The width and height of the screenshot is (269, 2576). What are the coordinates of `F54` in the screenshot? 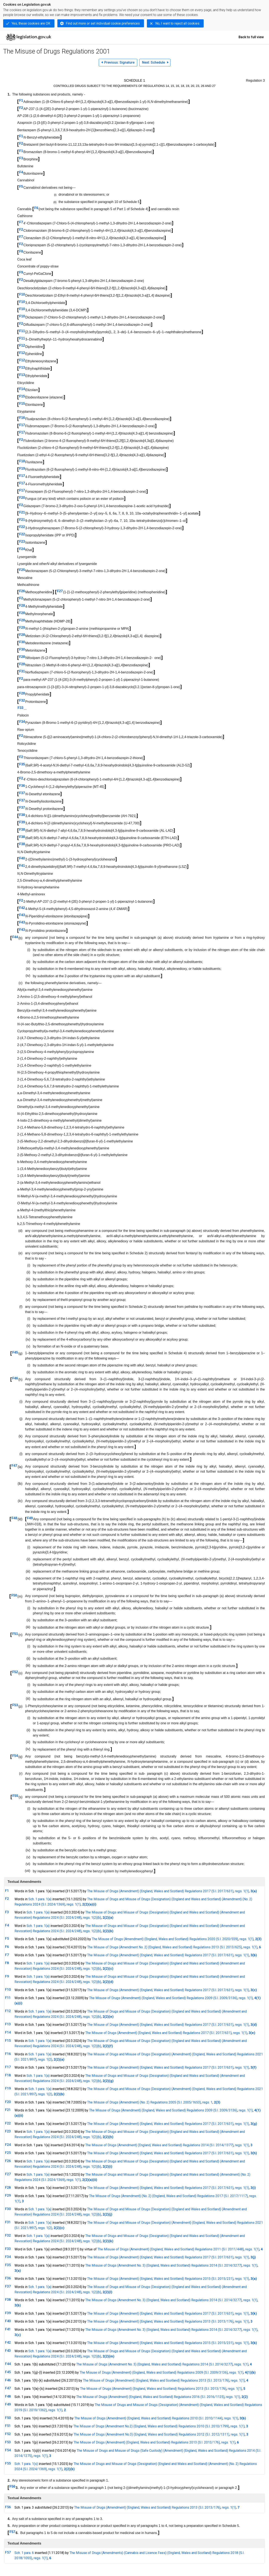 It's located at (15, 1755).